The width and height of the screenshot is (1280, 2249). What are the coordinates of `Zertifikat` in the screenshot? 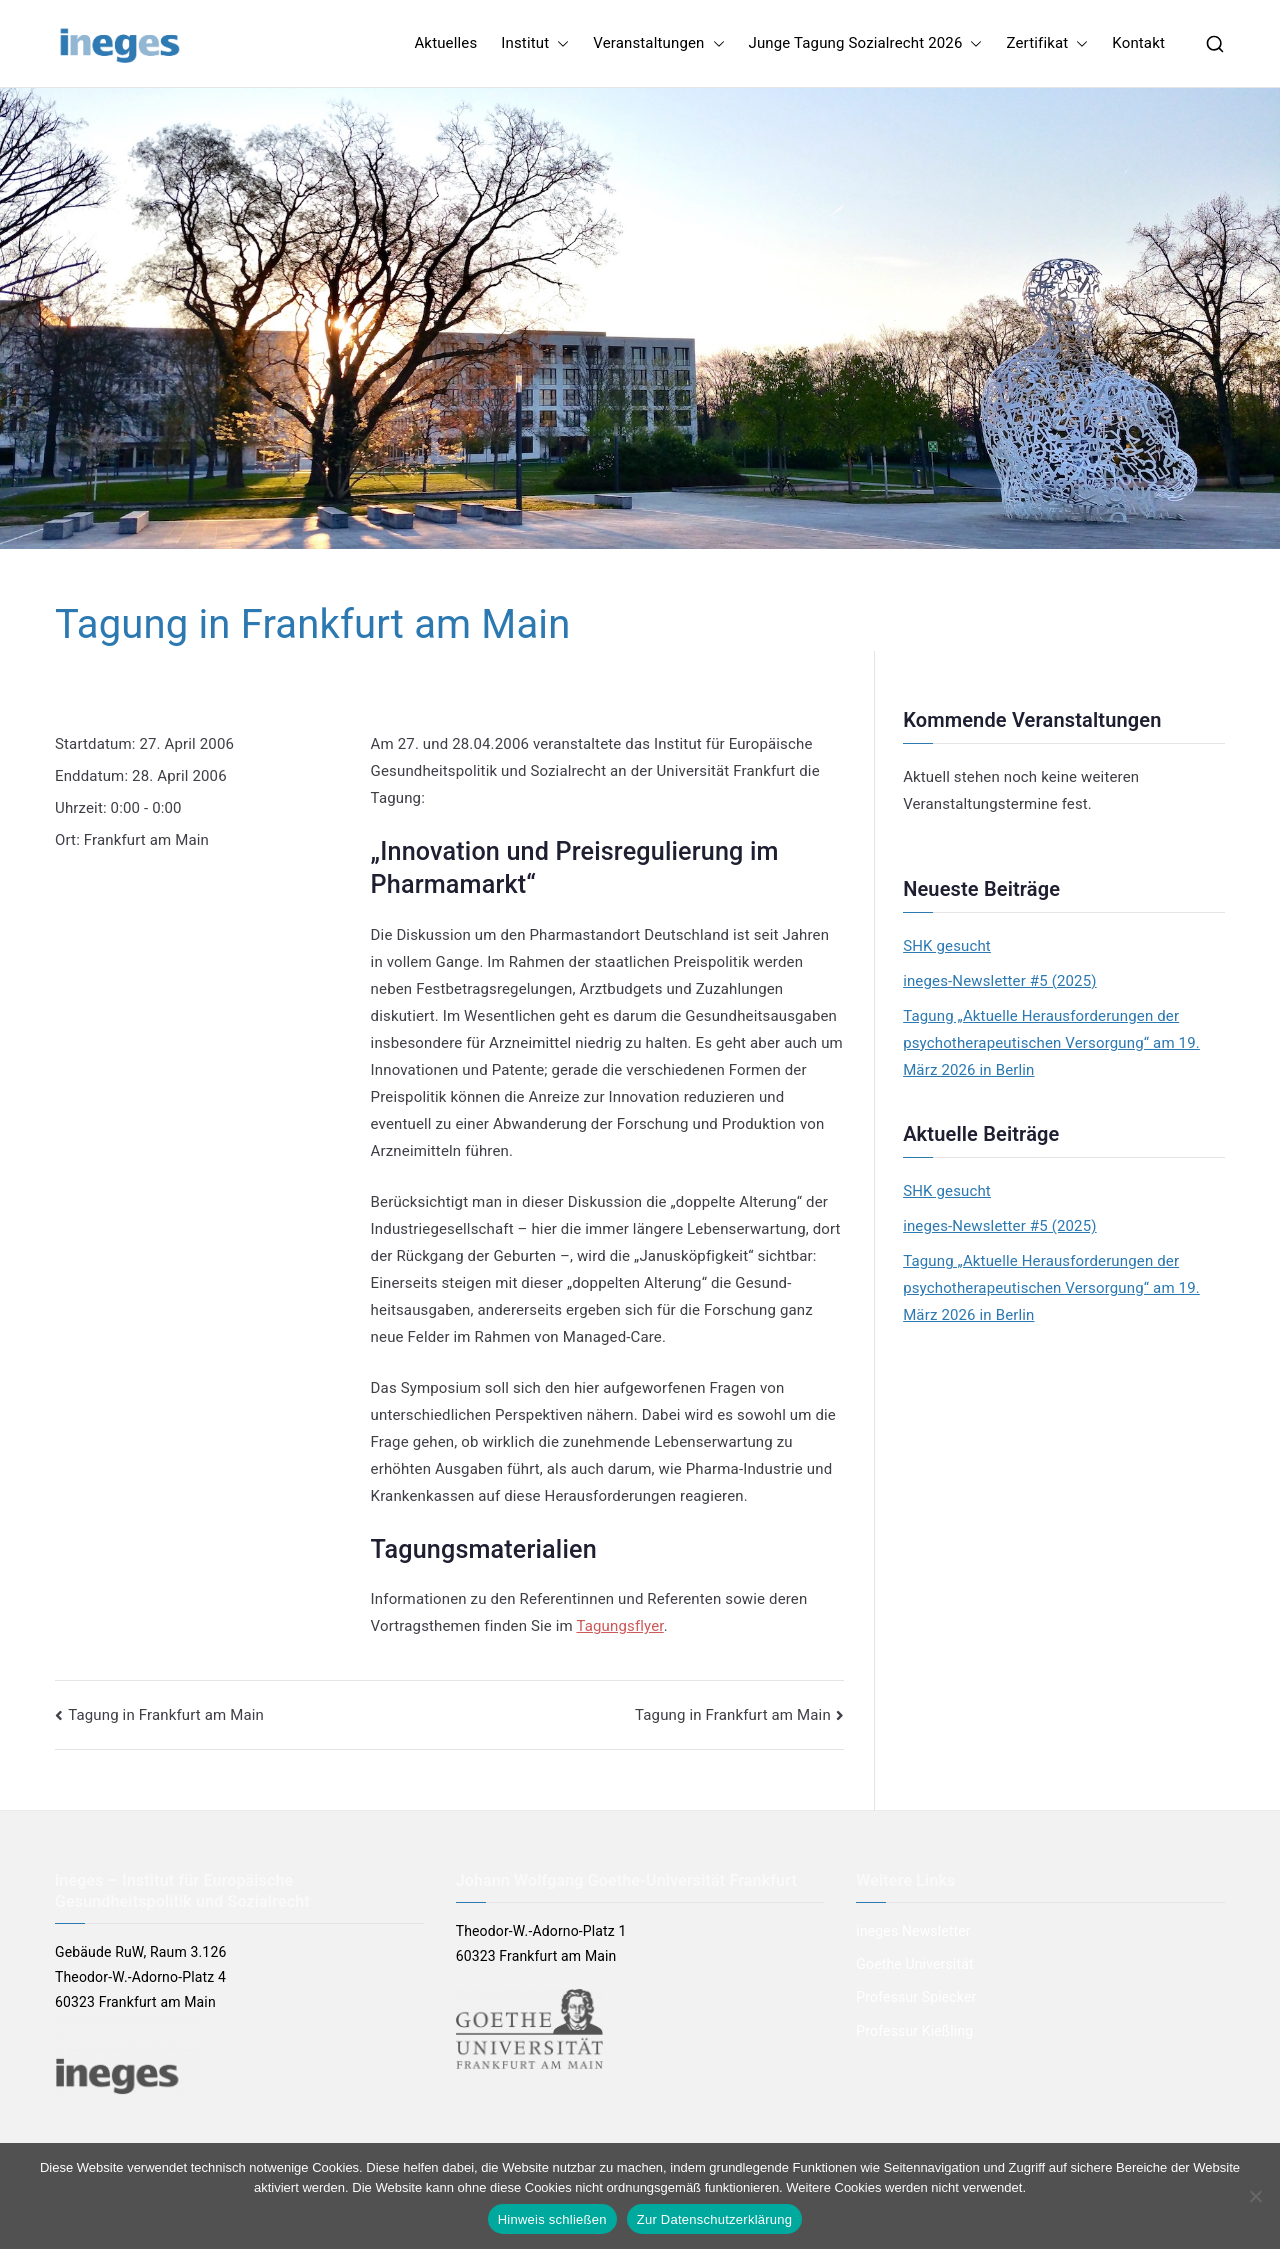 It's located at (1047, 43).